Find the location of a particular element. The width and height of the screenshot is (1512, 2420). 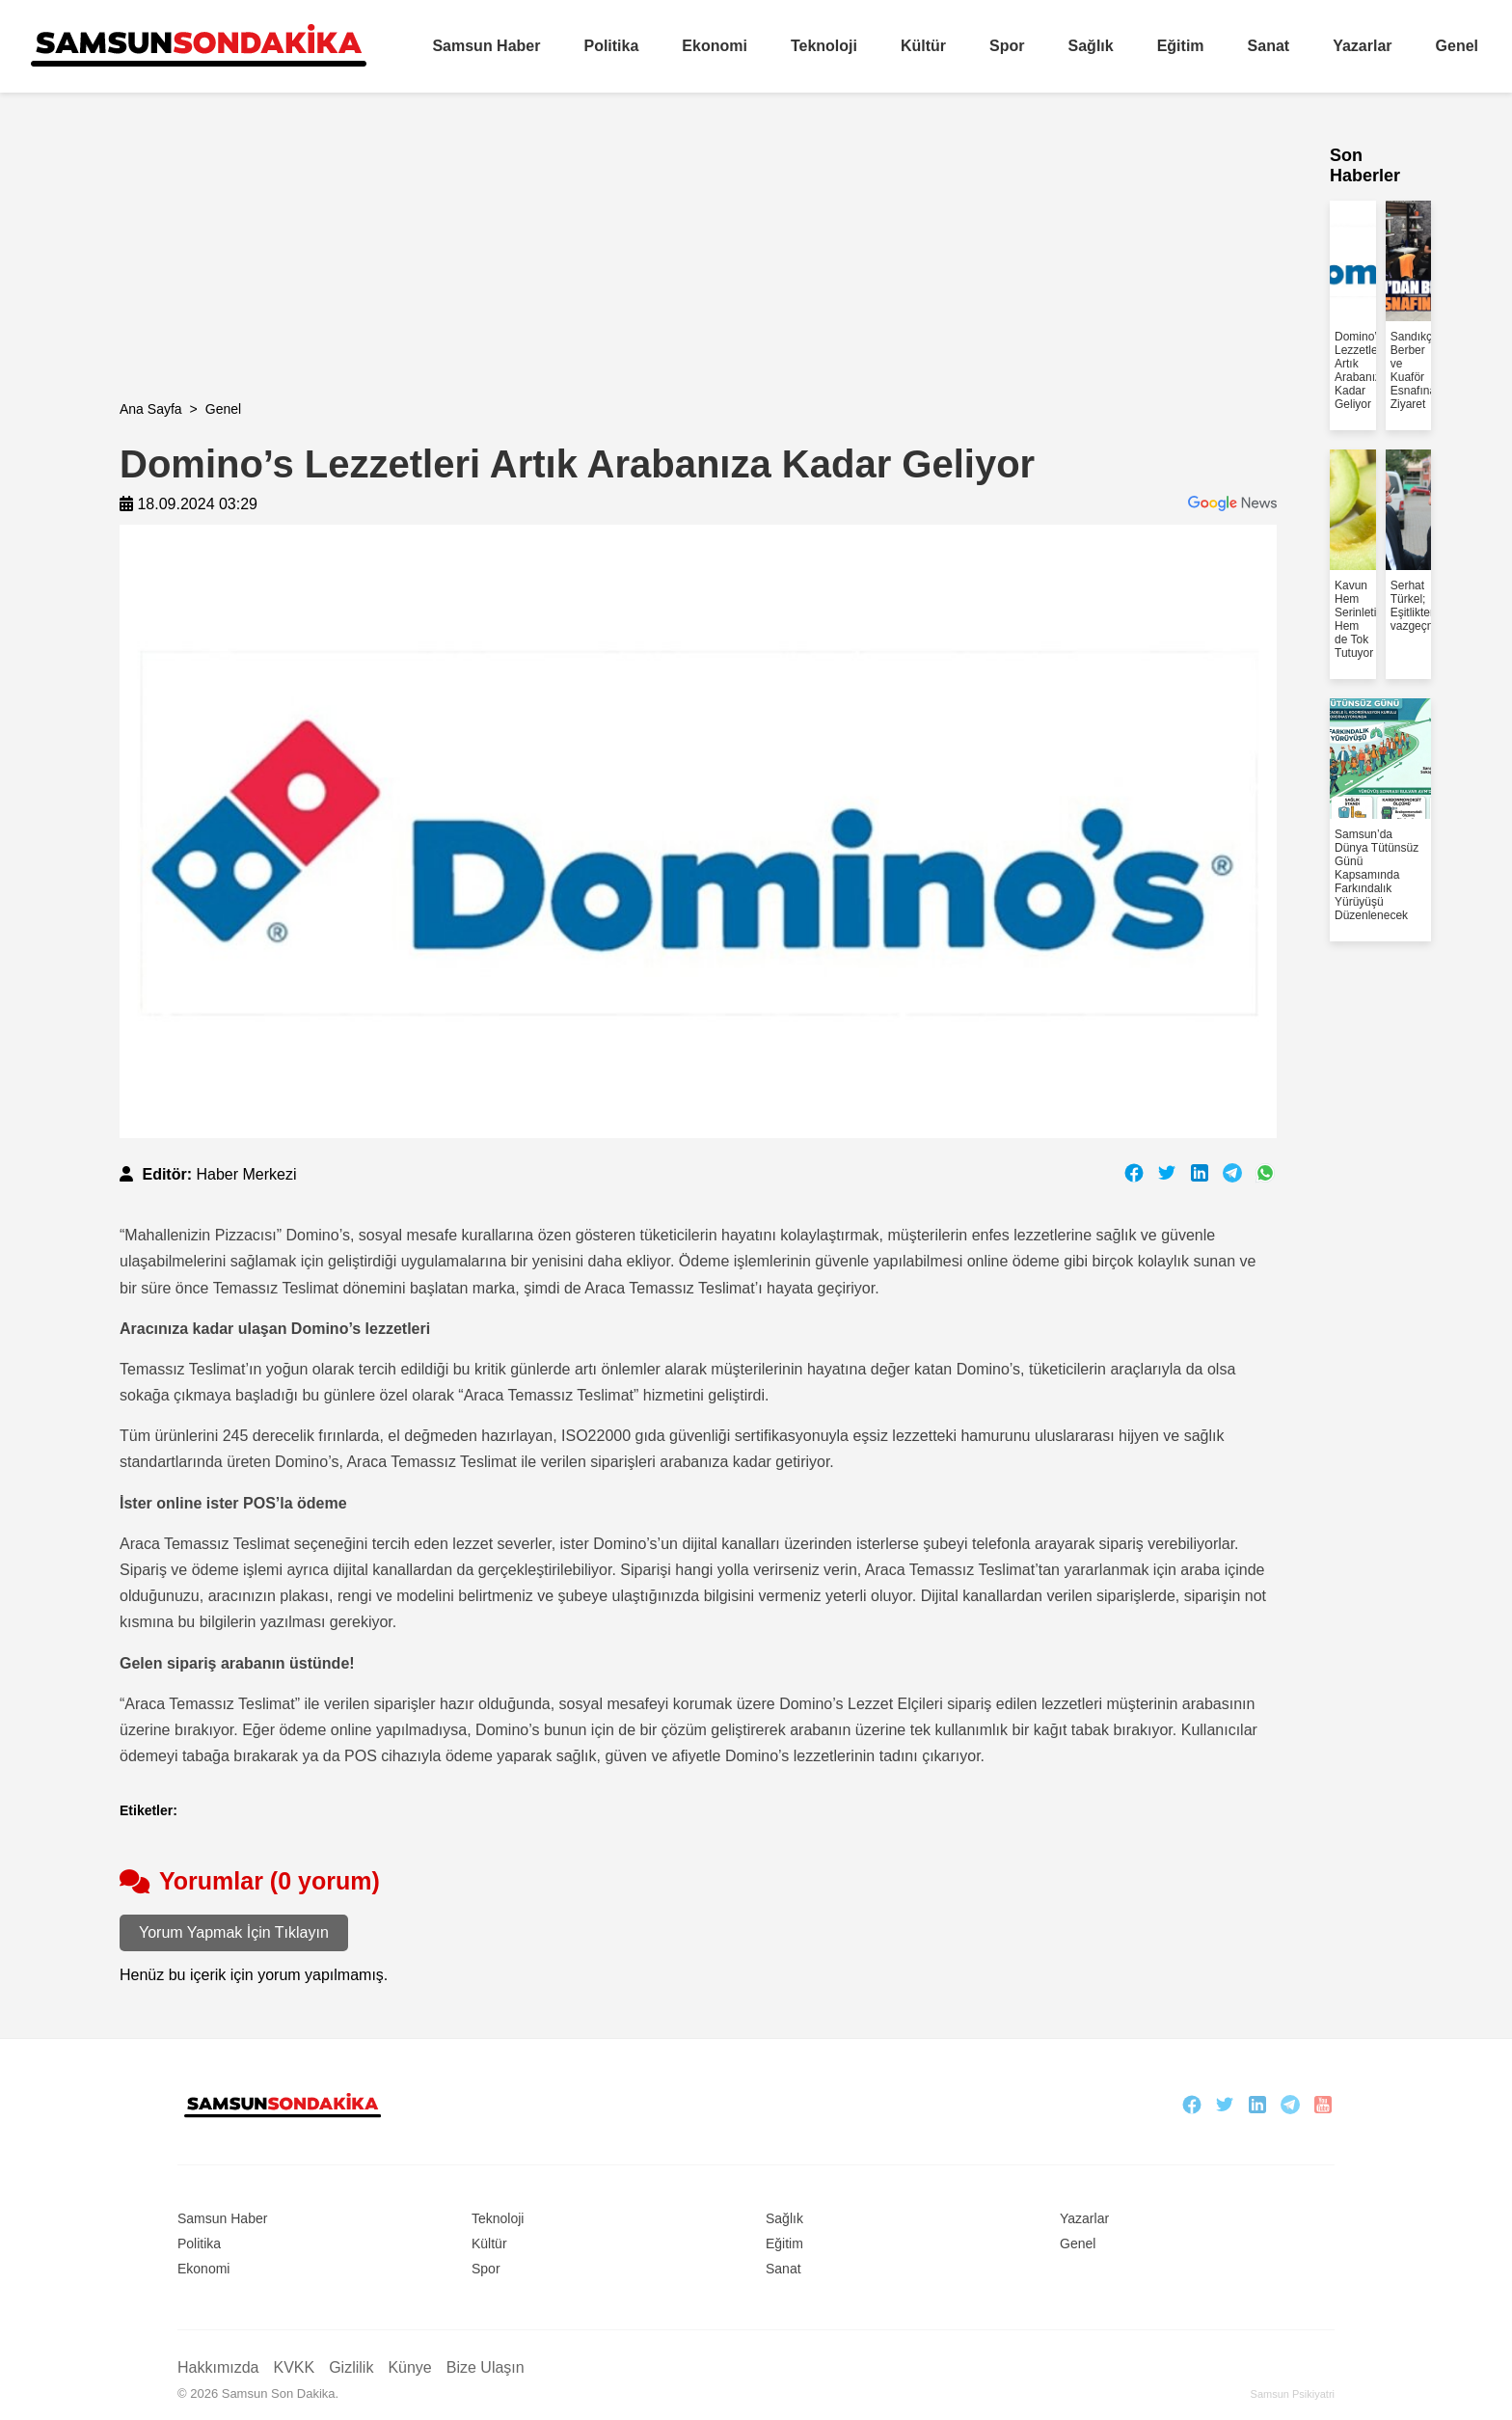

Gizlilik is located at coordinates (351, 2367).